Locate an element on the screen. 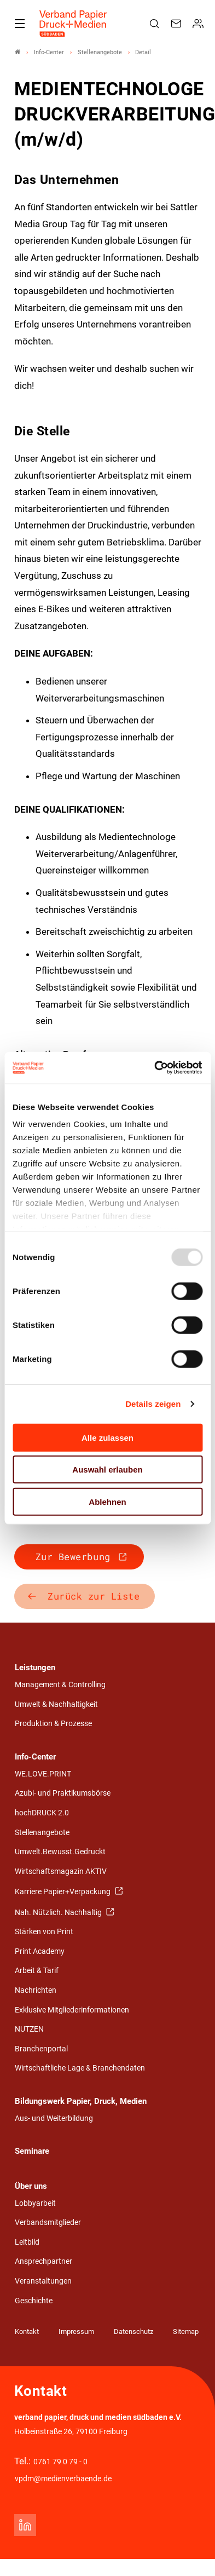  Stellenangebote is located at coordinates (42, 1832).